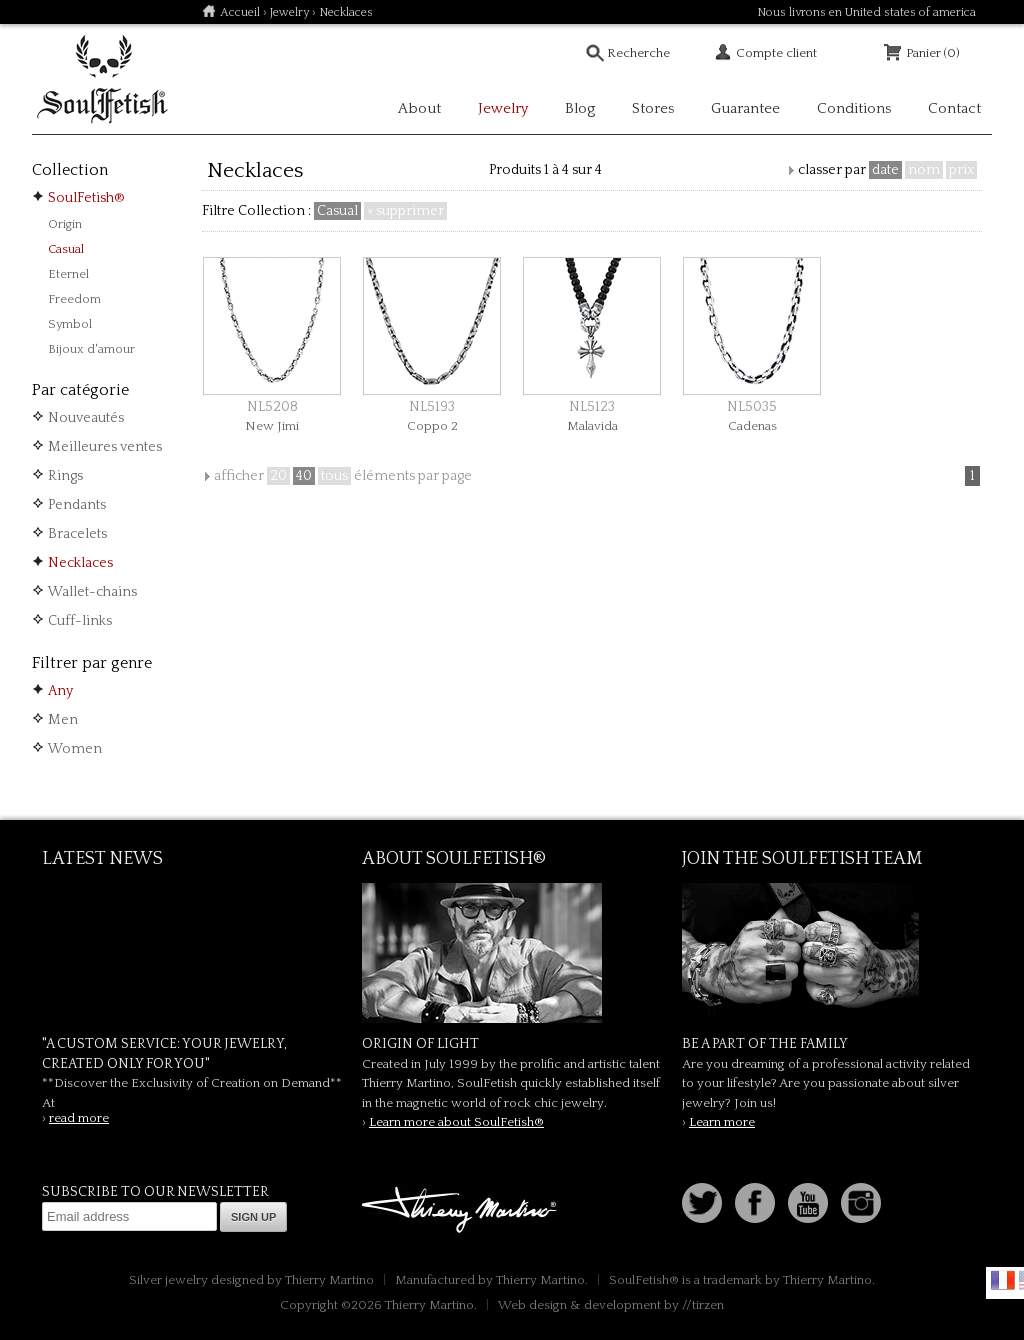 The width and height of the screenshot is (1024, 1340). What do you see at coordinates (77, 505) in the screenshot?
I see `Pendants` at bounding box center [77, 505].